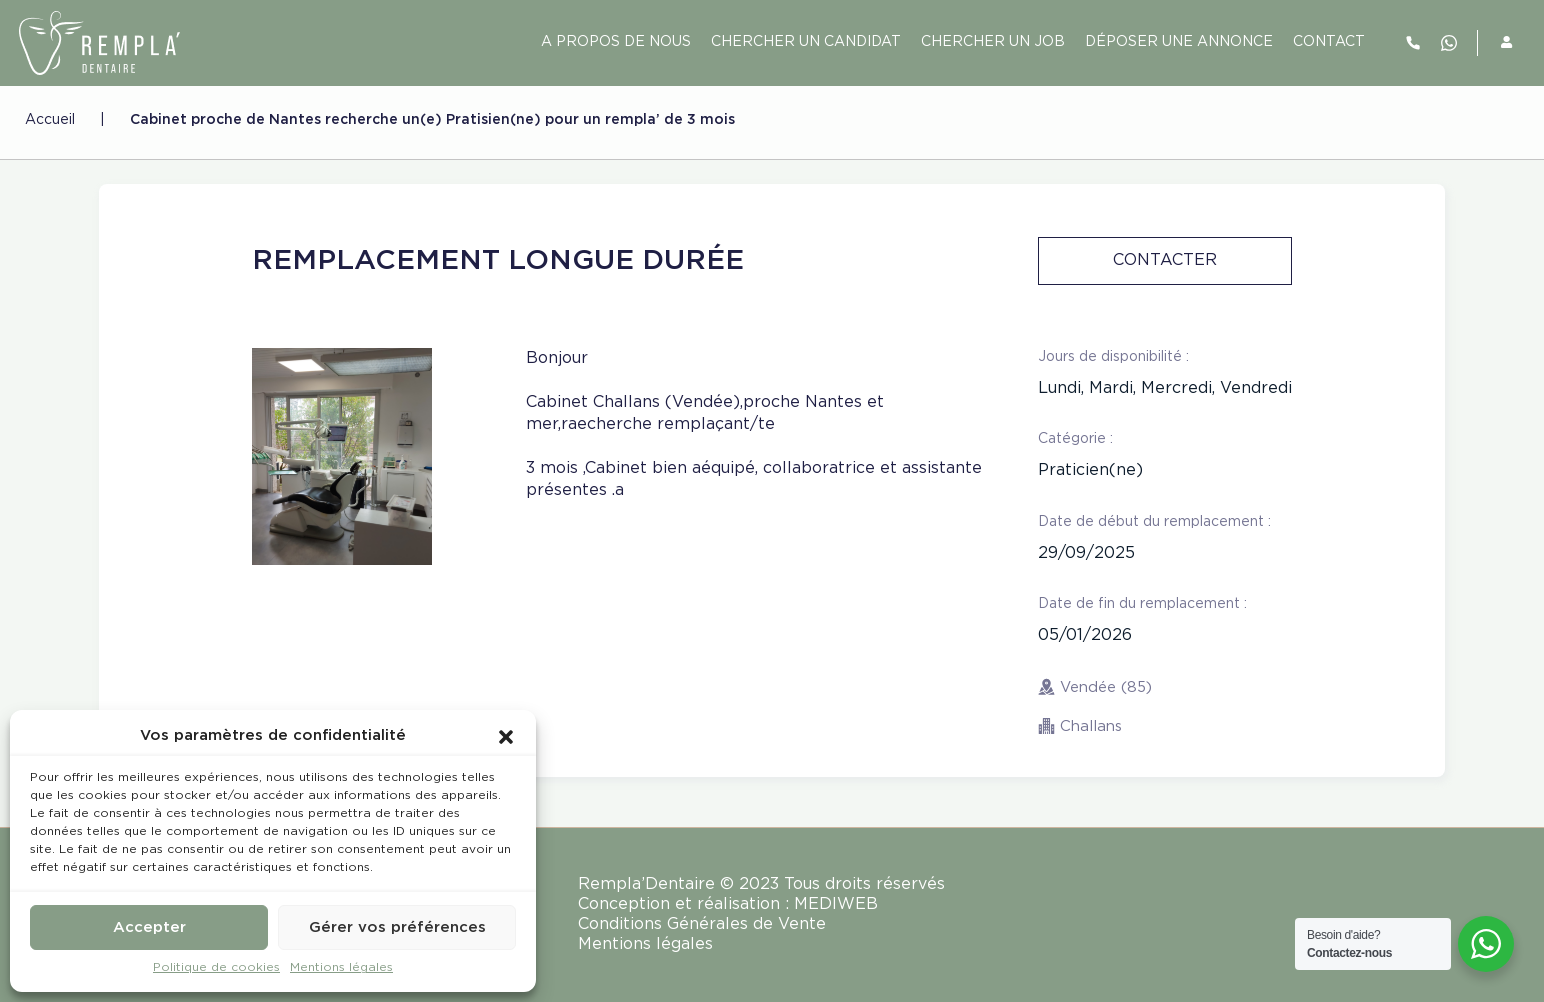 Image resolution: width=1544 pixels, height=1002 pixels. I want to click on Mentions légales, so click(341, 967).